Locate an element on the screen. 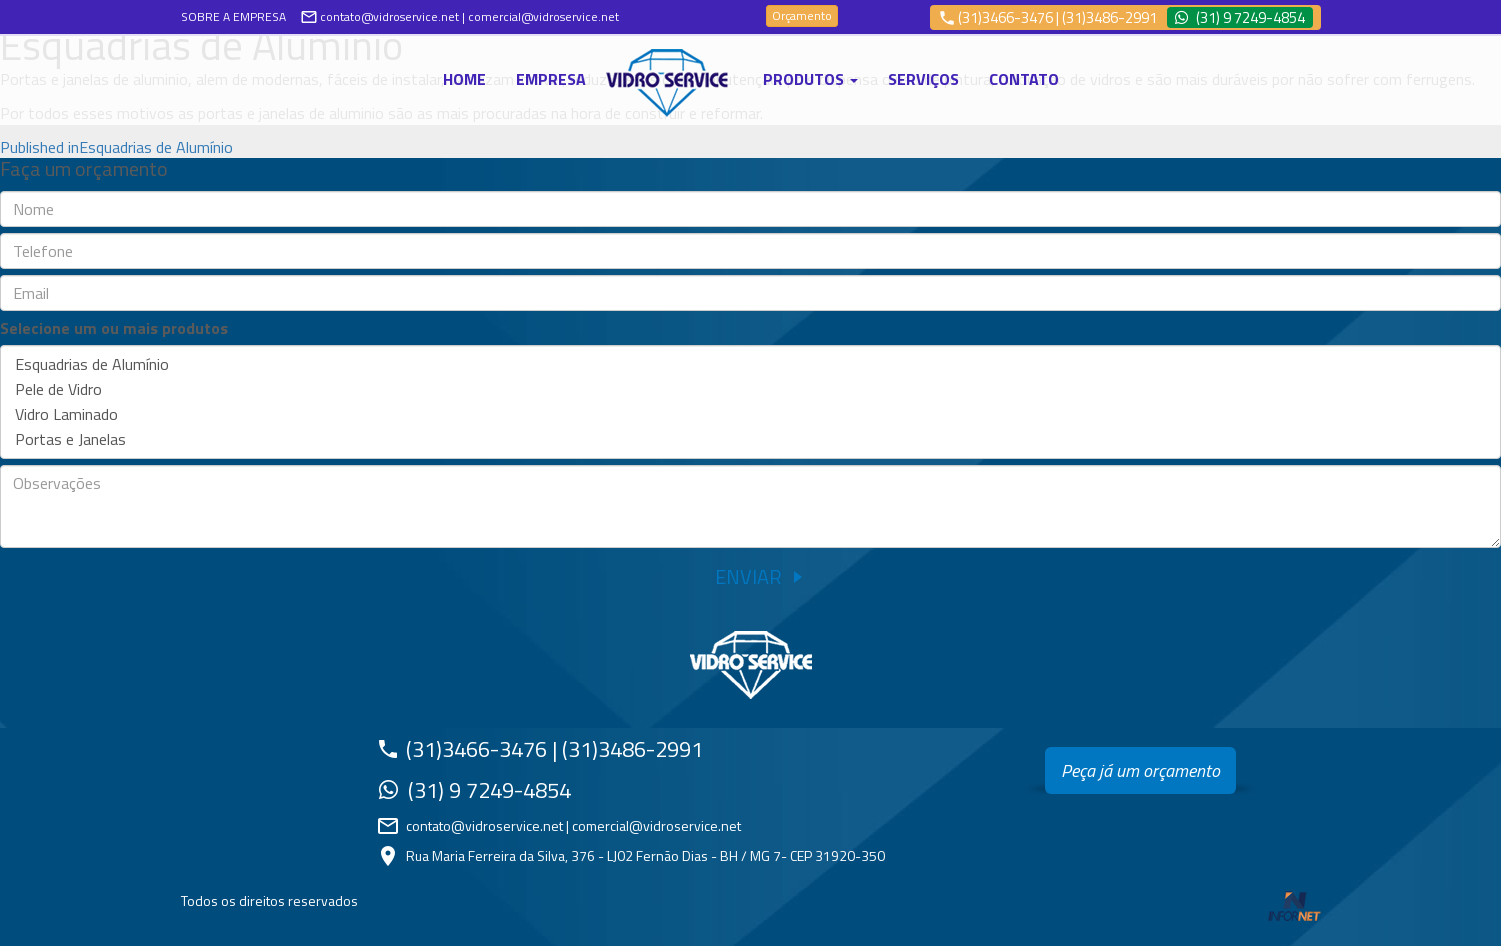  Contato is located at coordinates (1024, 79).